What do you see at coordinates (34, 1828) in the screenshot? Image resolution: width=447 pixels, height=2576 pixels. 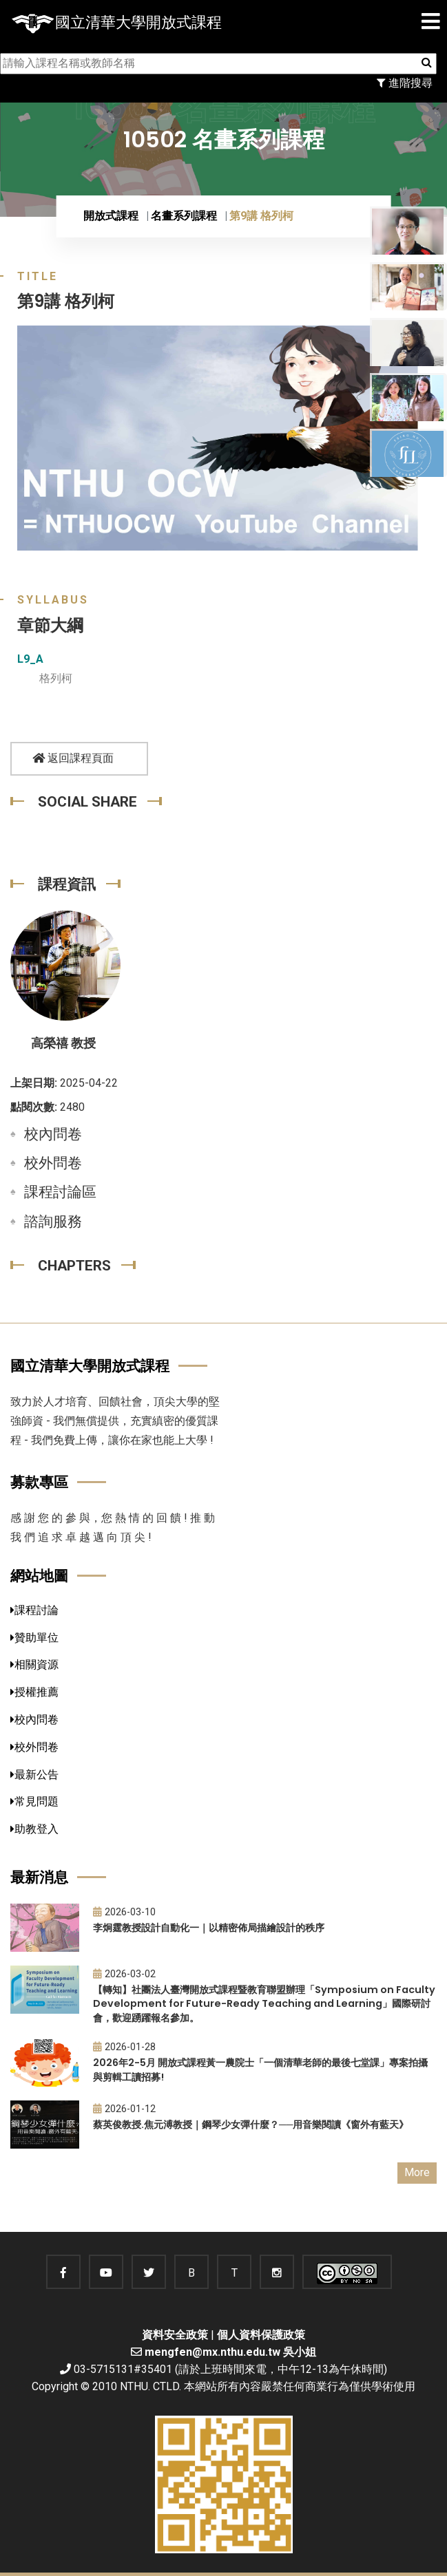 I see `助教登入` at bounding box center [34, 1828].